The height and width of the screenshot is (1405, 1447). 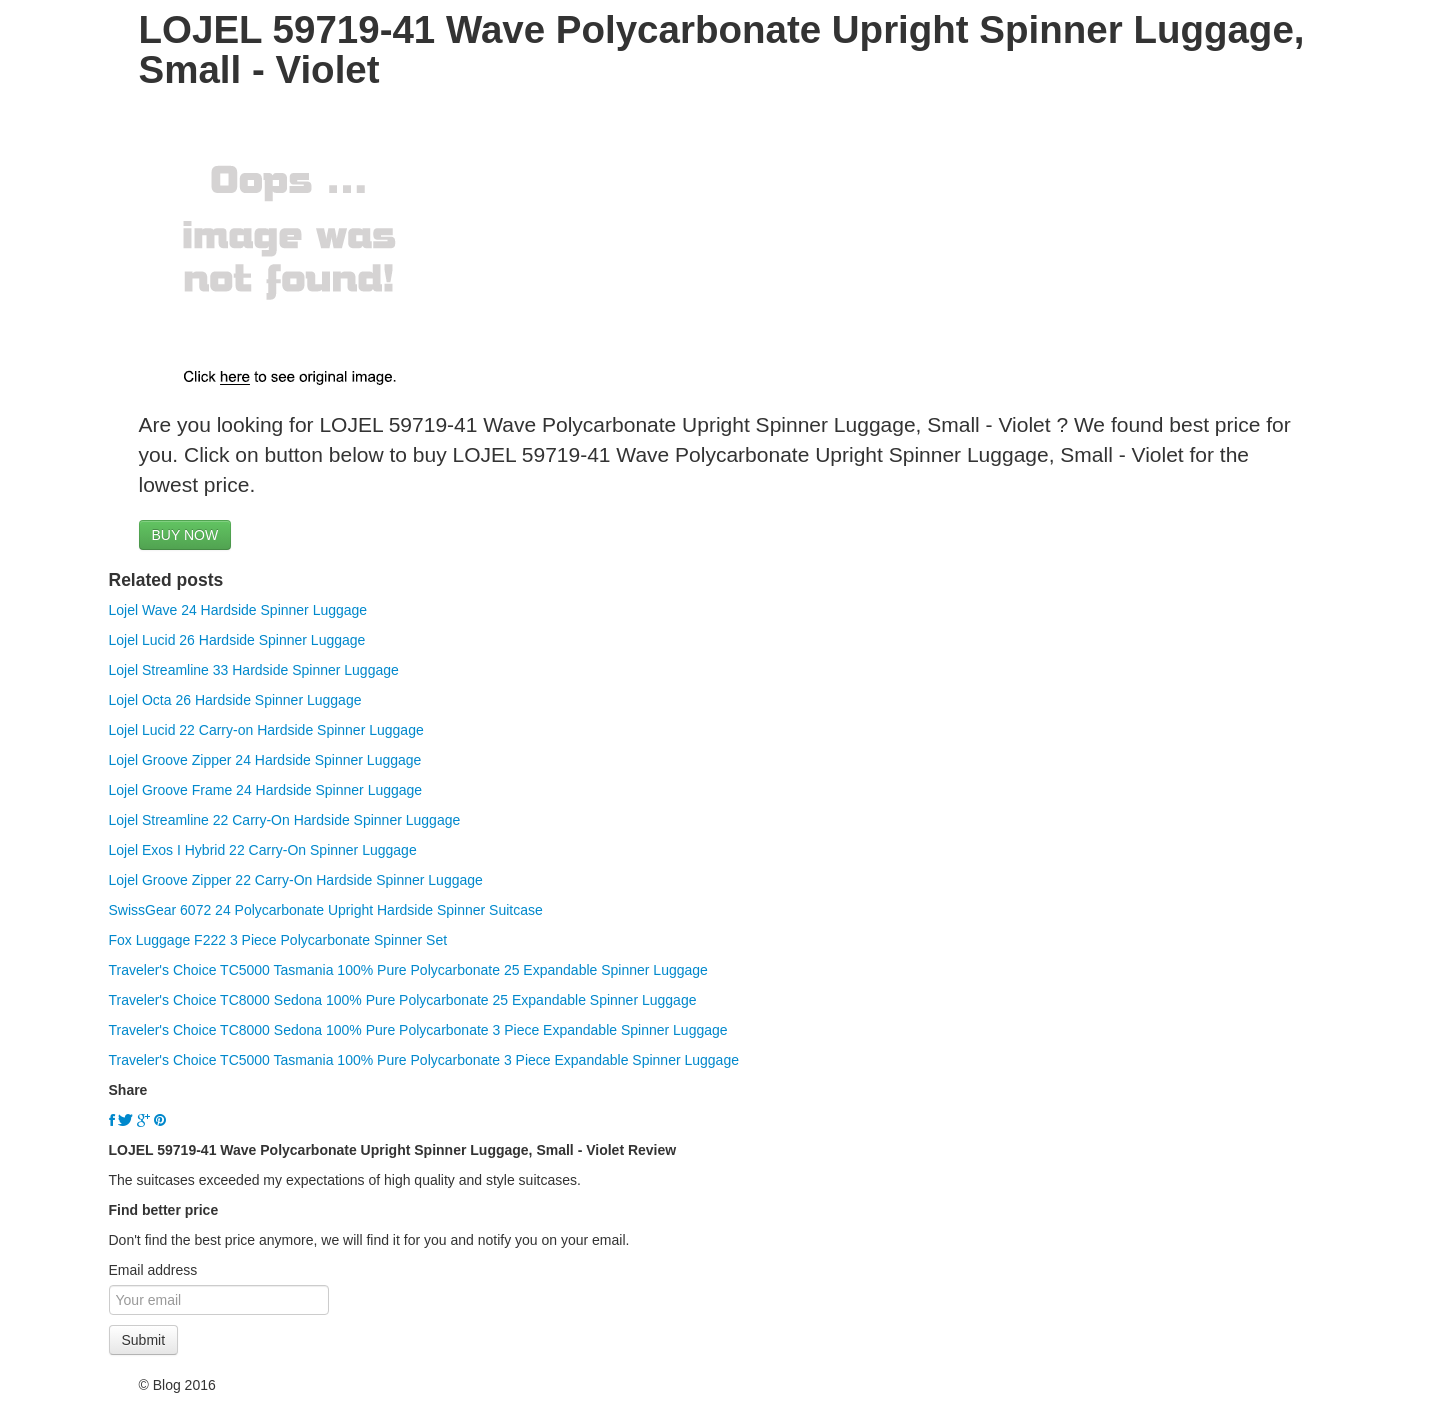 What do you see at coordinates (326, 910) in the screenshot?
I see `SwissGear 6072 24 Polycarbonate Upright Hardside Spinner Suitcase` at bounding box center [326, 910].